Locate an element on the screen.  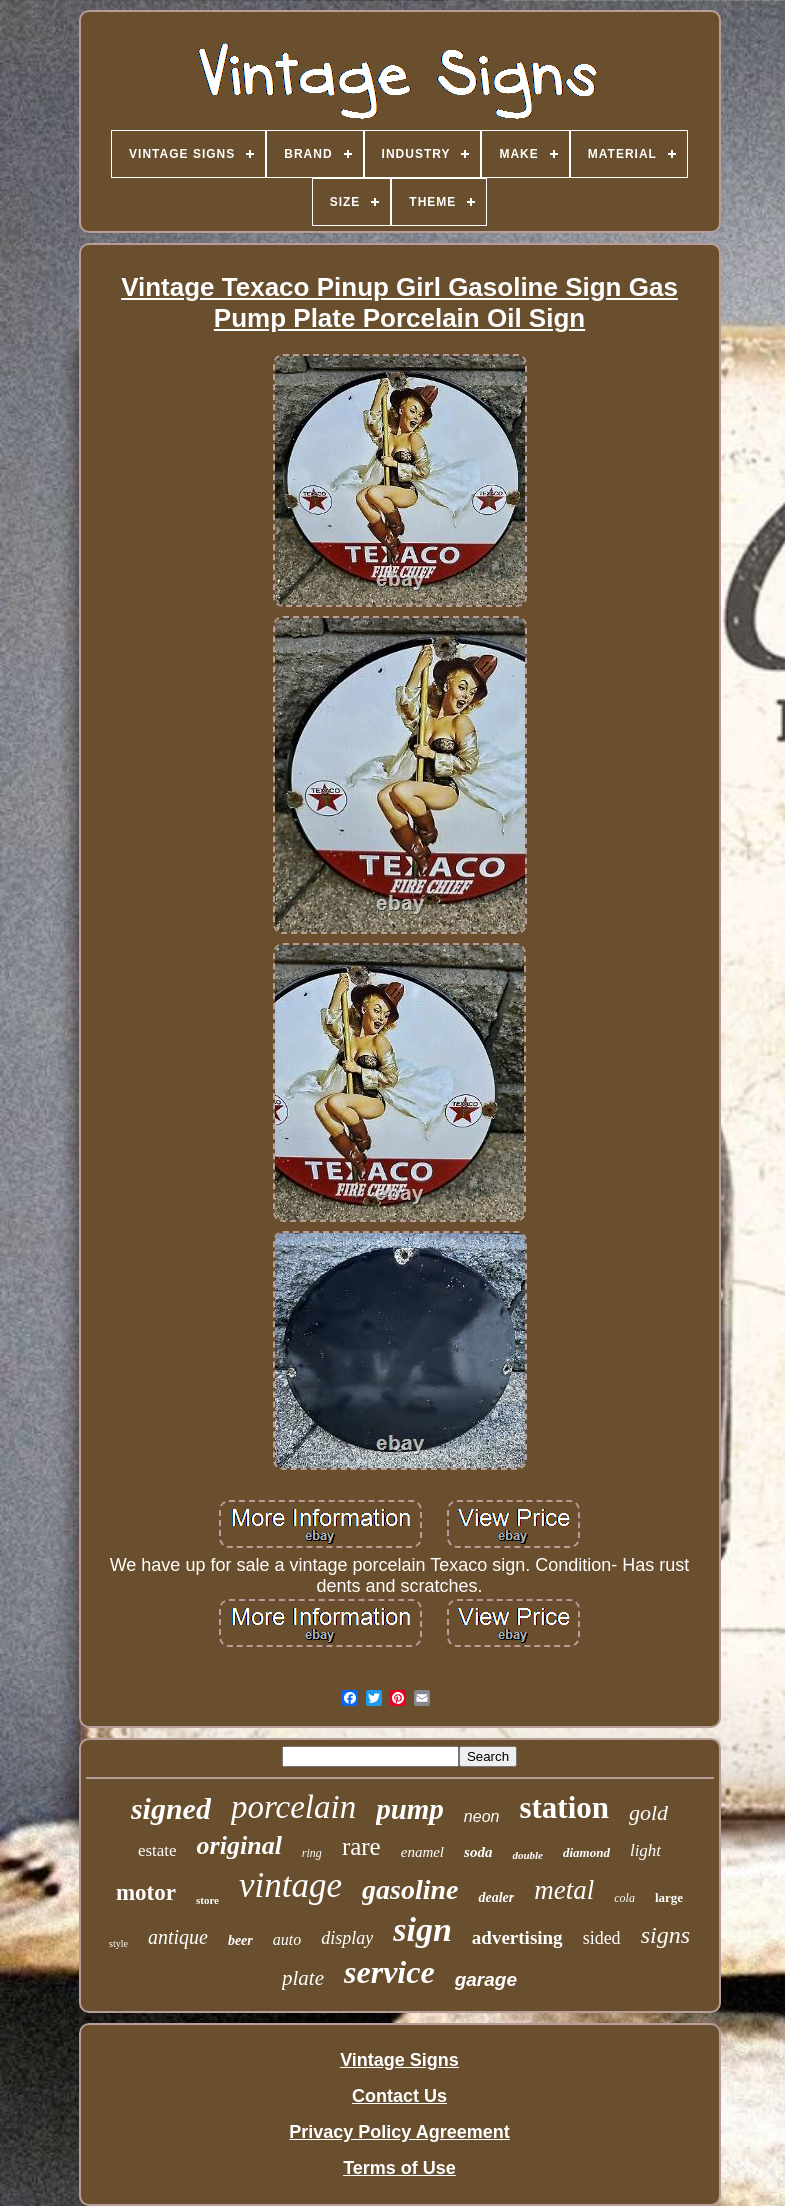
enamel is located at coordinates (422, 1852).